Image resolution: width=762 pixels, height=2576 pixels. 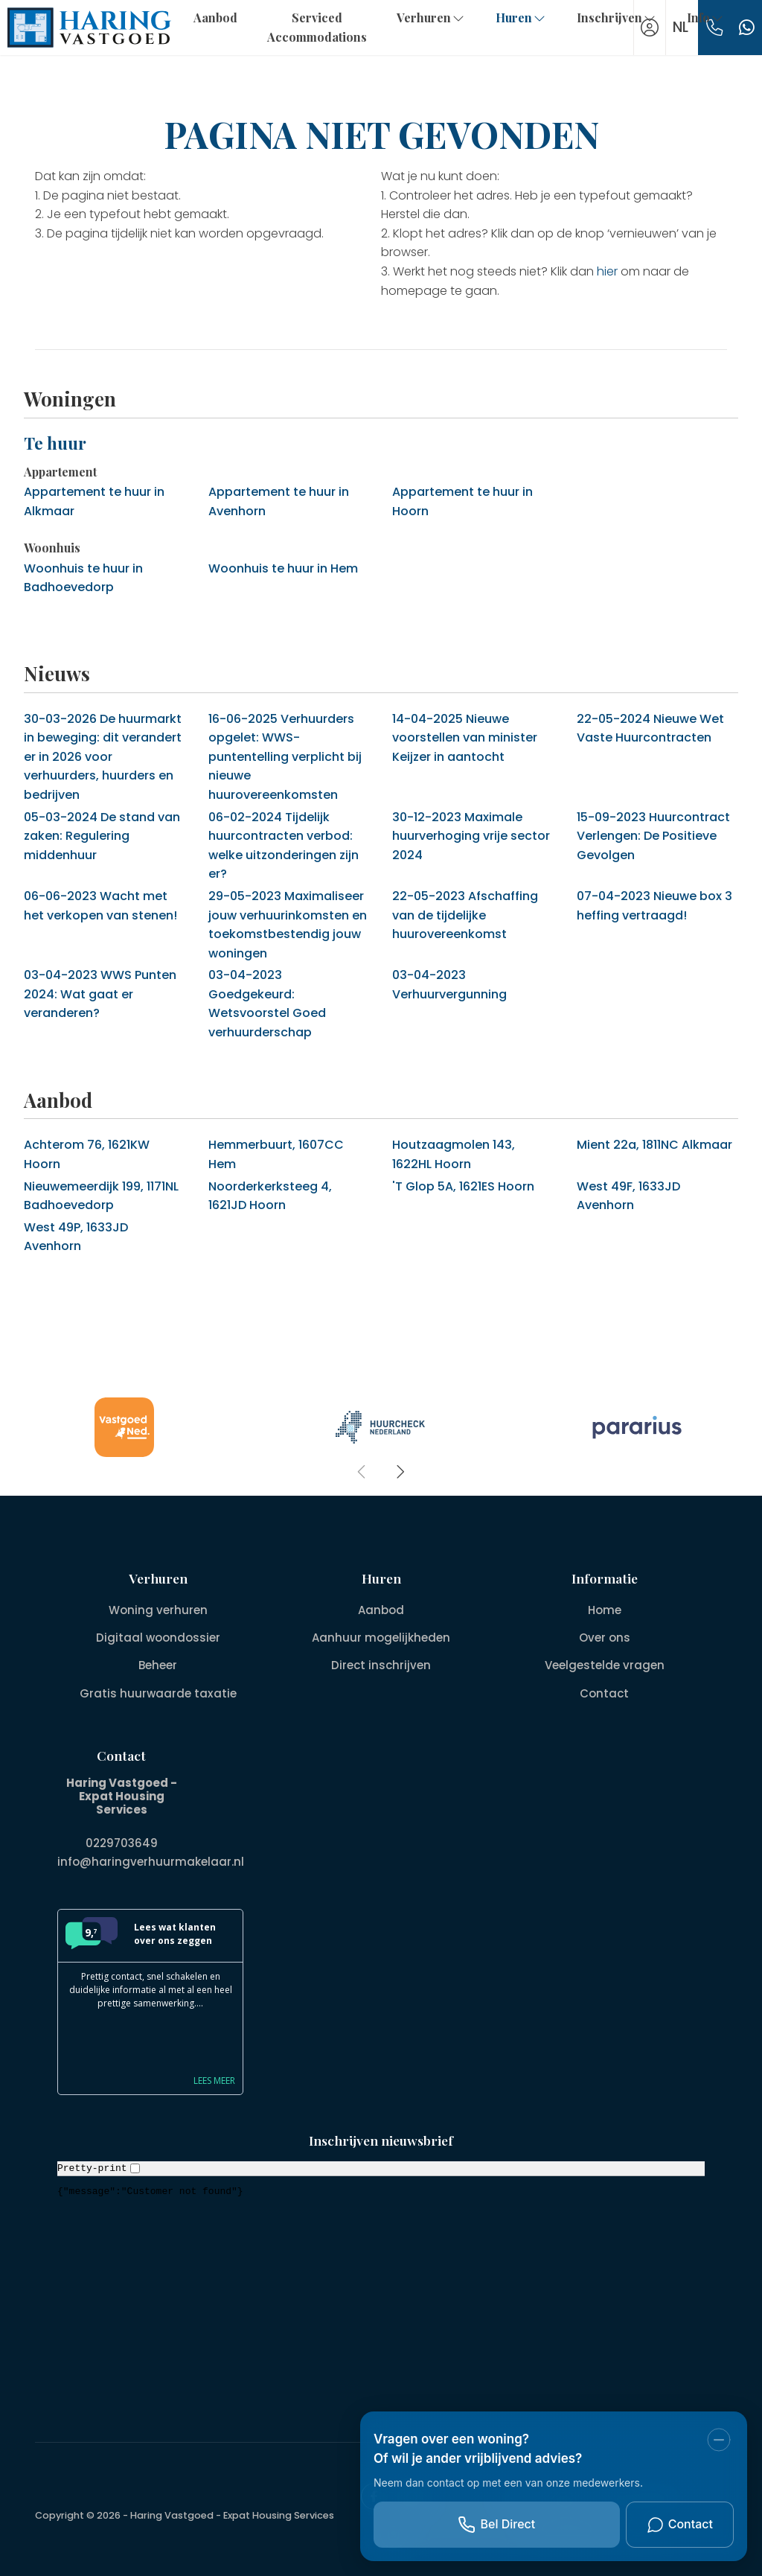 What do you see at coordinates (76, 1237) in the screenshot?
I see `West 49P, 1633JD Avenhorn` at bounding box center [76, 1237].